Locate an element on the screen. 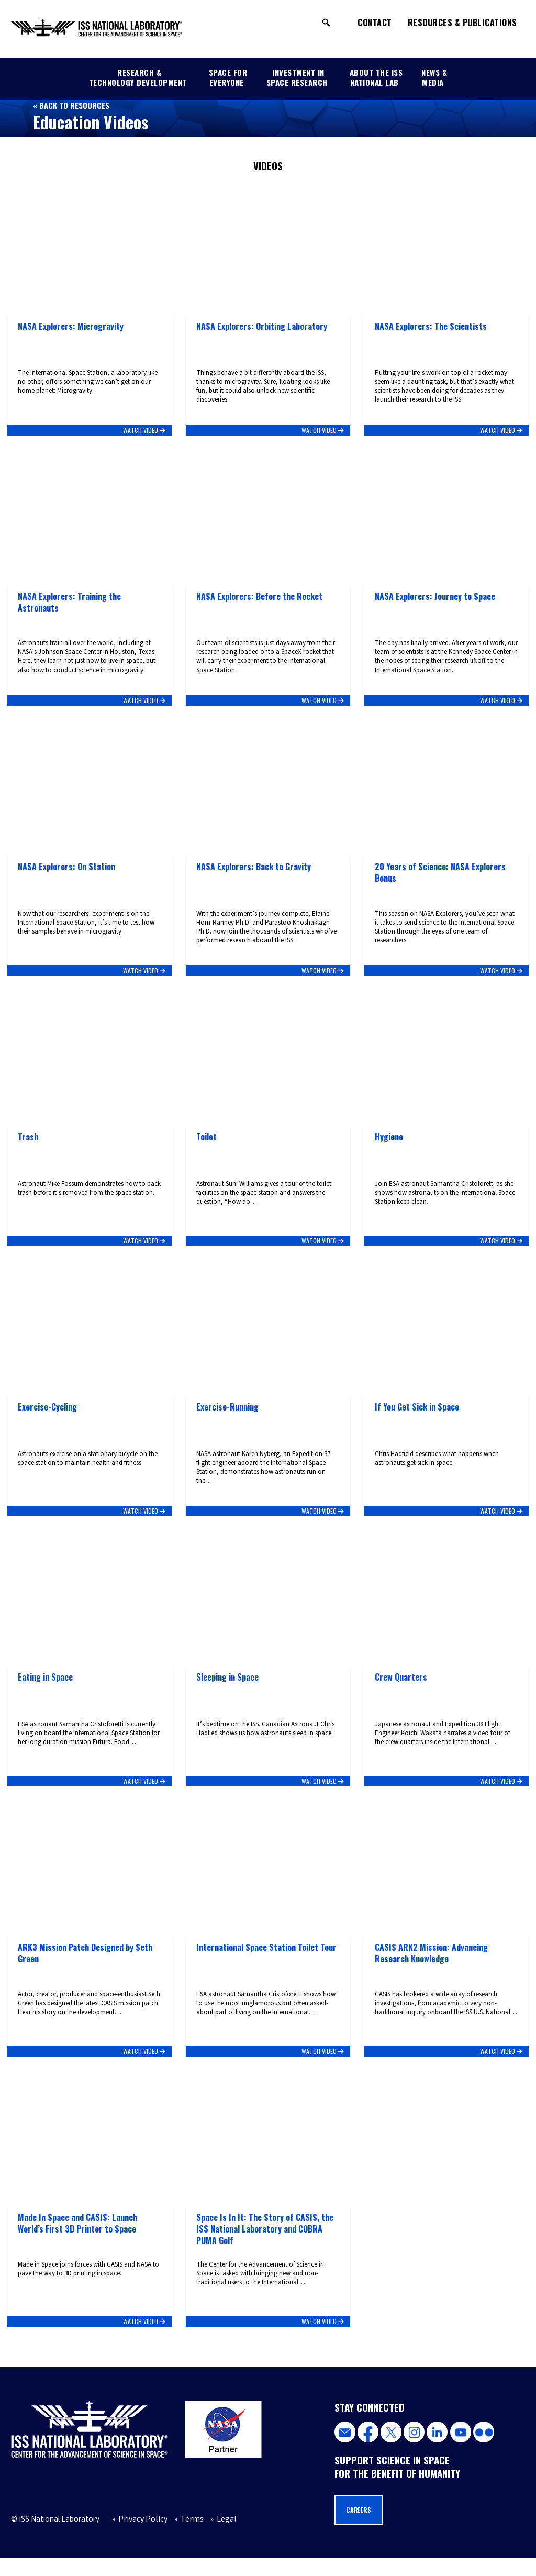  Resources & Publications is located at coordinates (462, 22).